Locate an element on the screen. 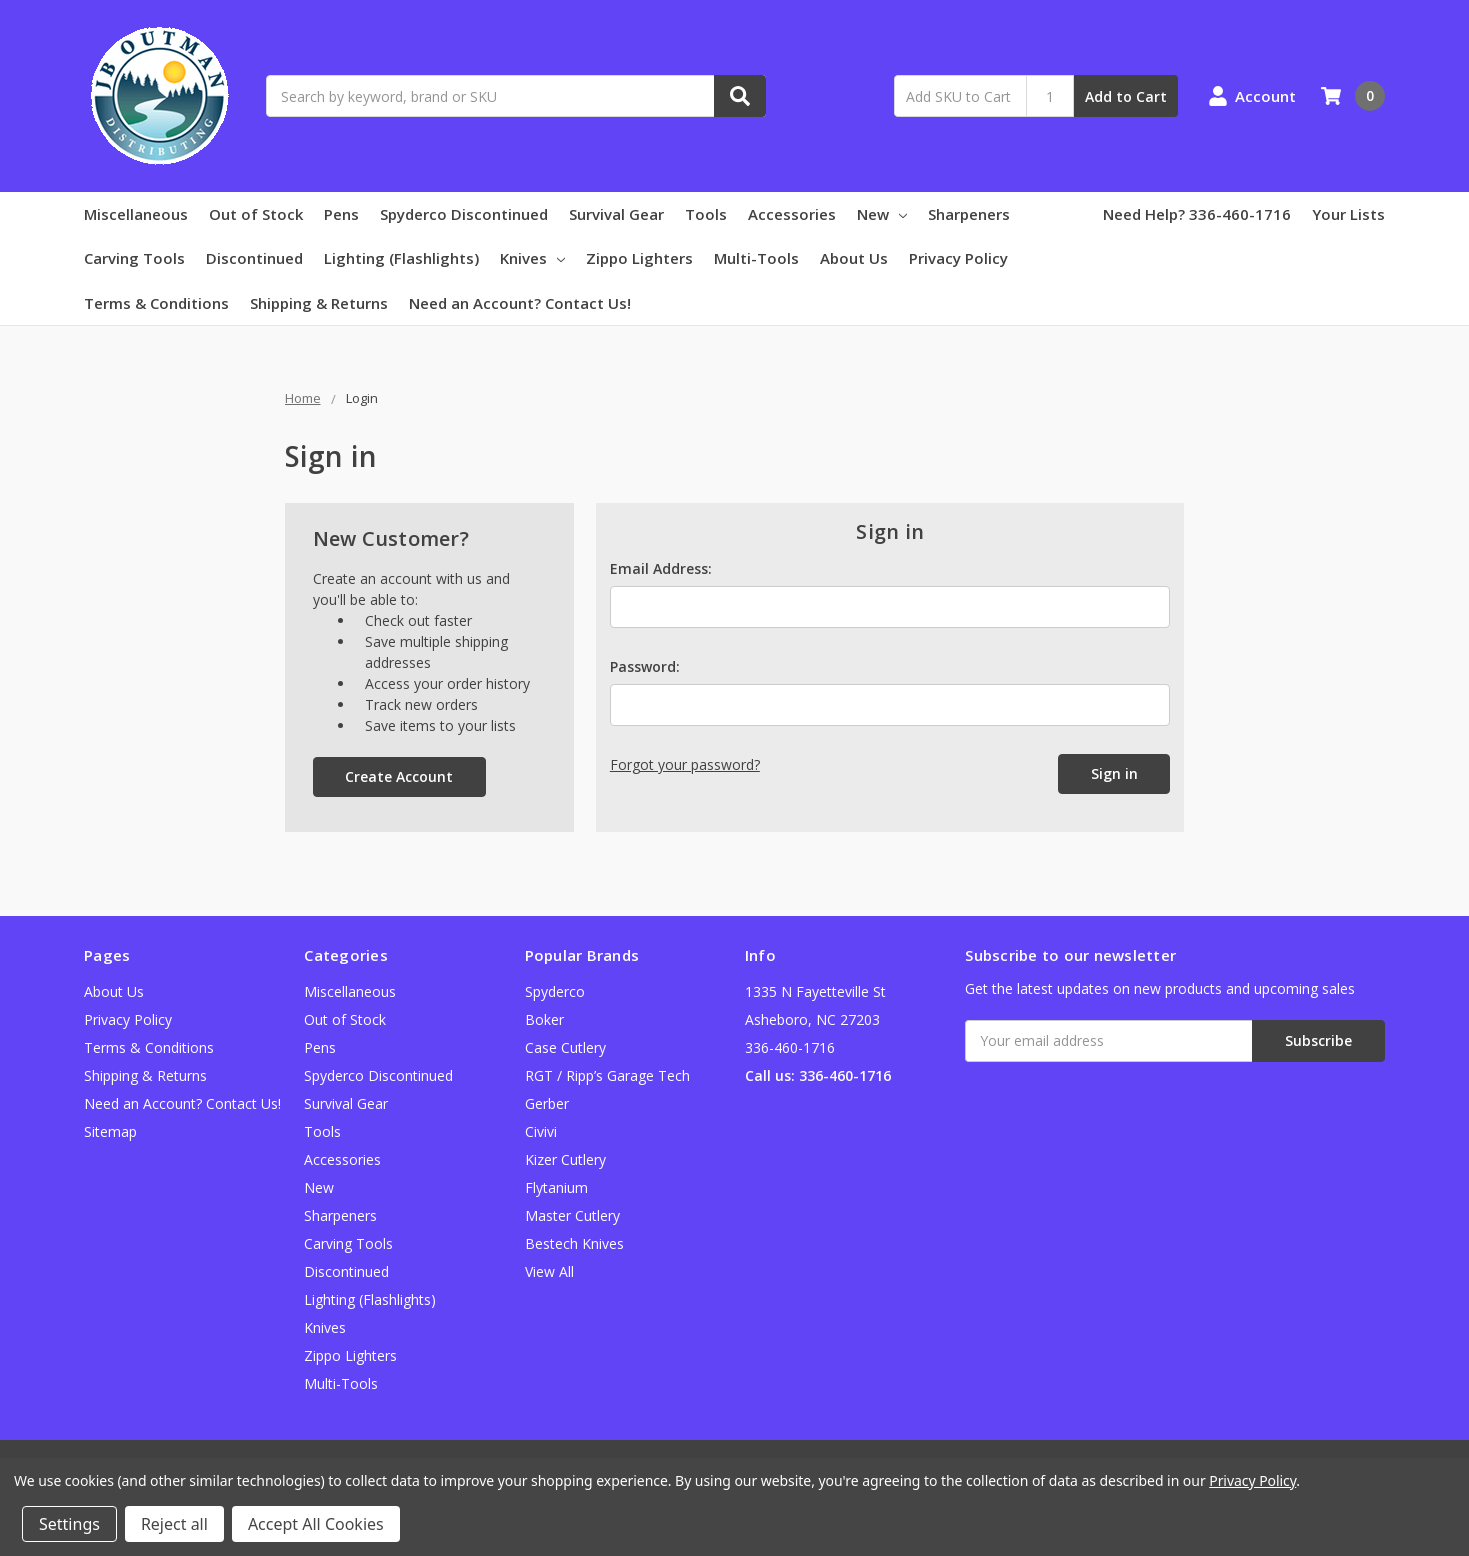 The image size is (1469, 1556). Password: is located at coordinates (645, 666).